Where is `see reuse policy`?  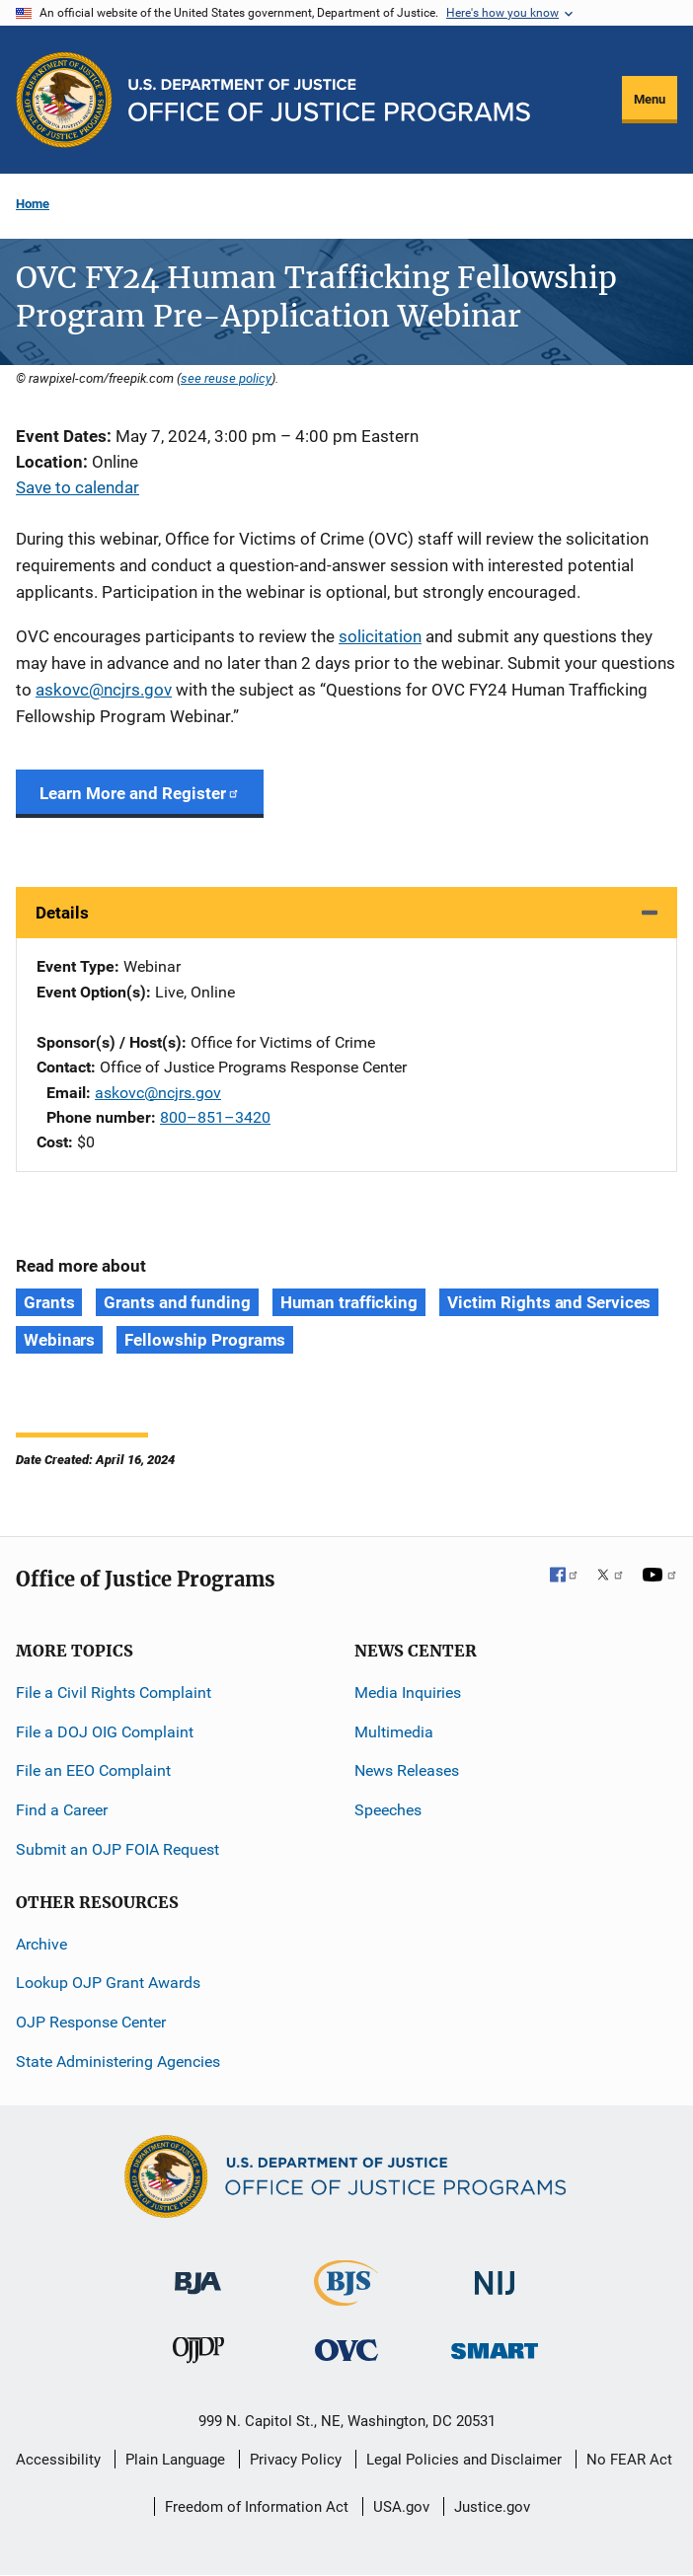
see reuse policy is located at coordinates (226, 378).